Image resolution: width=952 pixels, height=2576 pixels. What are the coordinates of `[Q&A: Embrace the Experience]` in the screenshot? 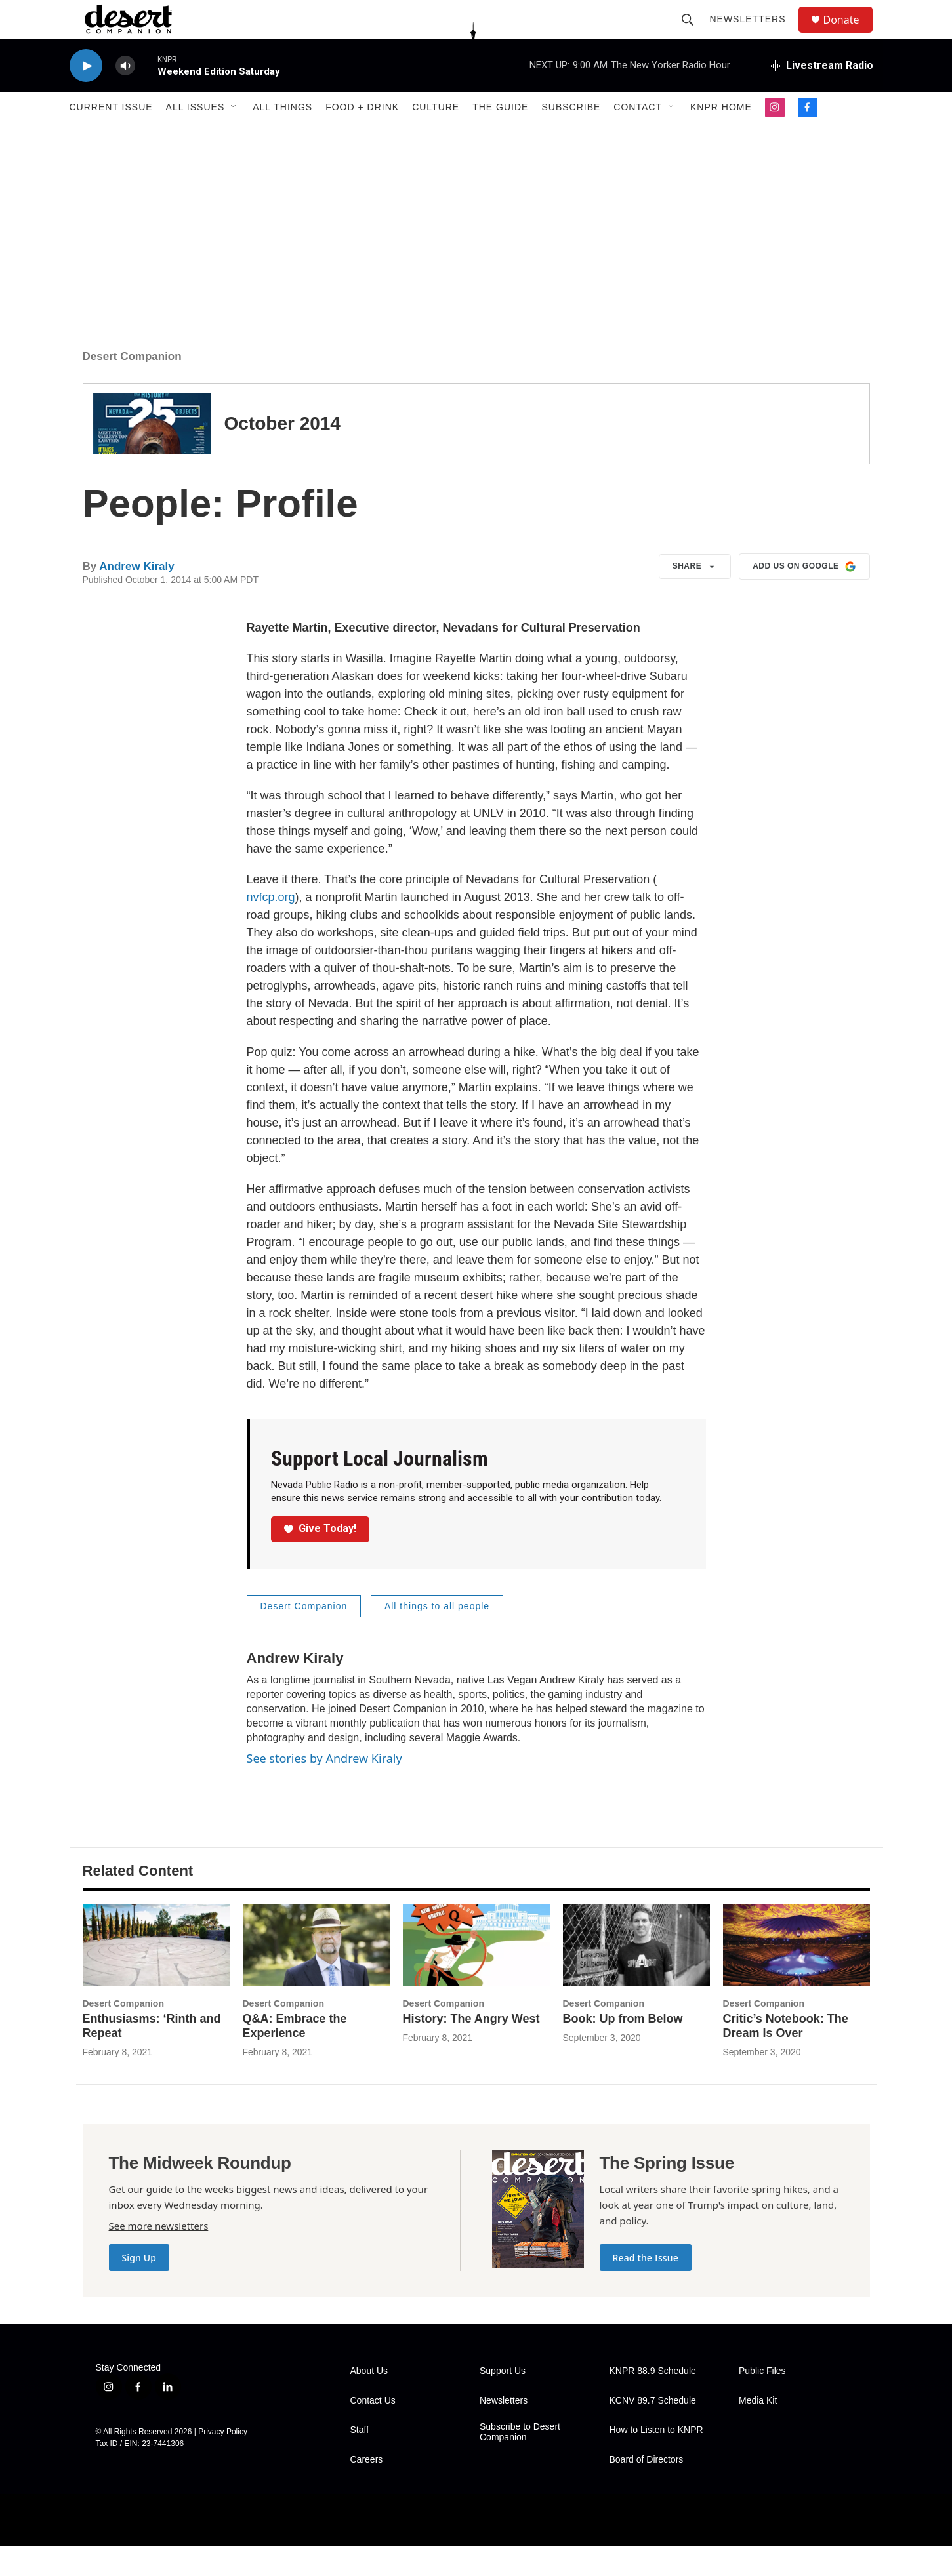 It's located at (316, 1975).